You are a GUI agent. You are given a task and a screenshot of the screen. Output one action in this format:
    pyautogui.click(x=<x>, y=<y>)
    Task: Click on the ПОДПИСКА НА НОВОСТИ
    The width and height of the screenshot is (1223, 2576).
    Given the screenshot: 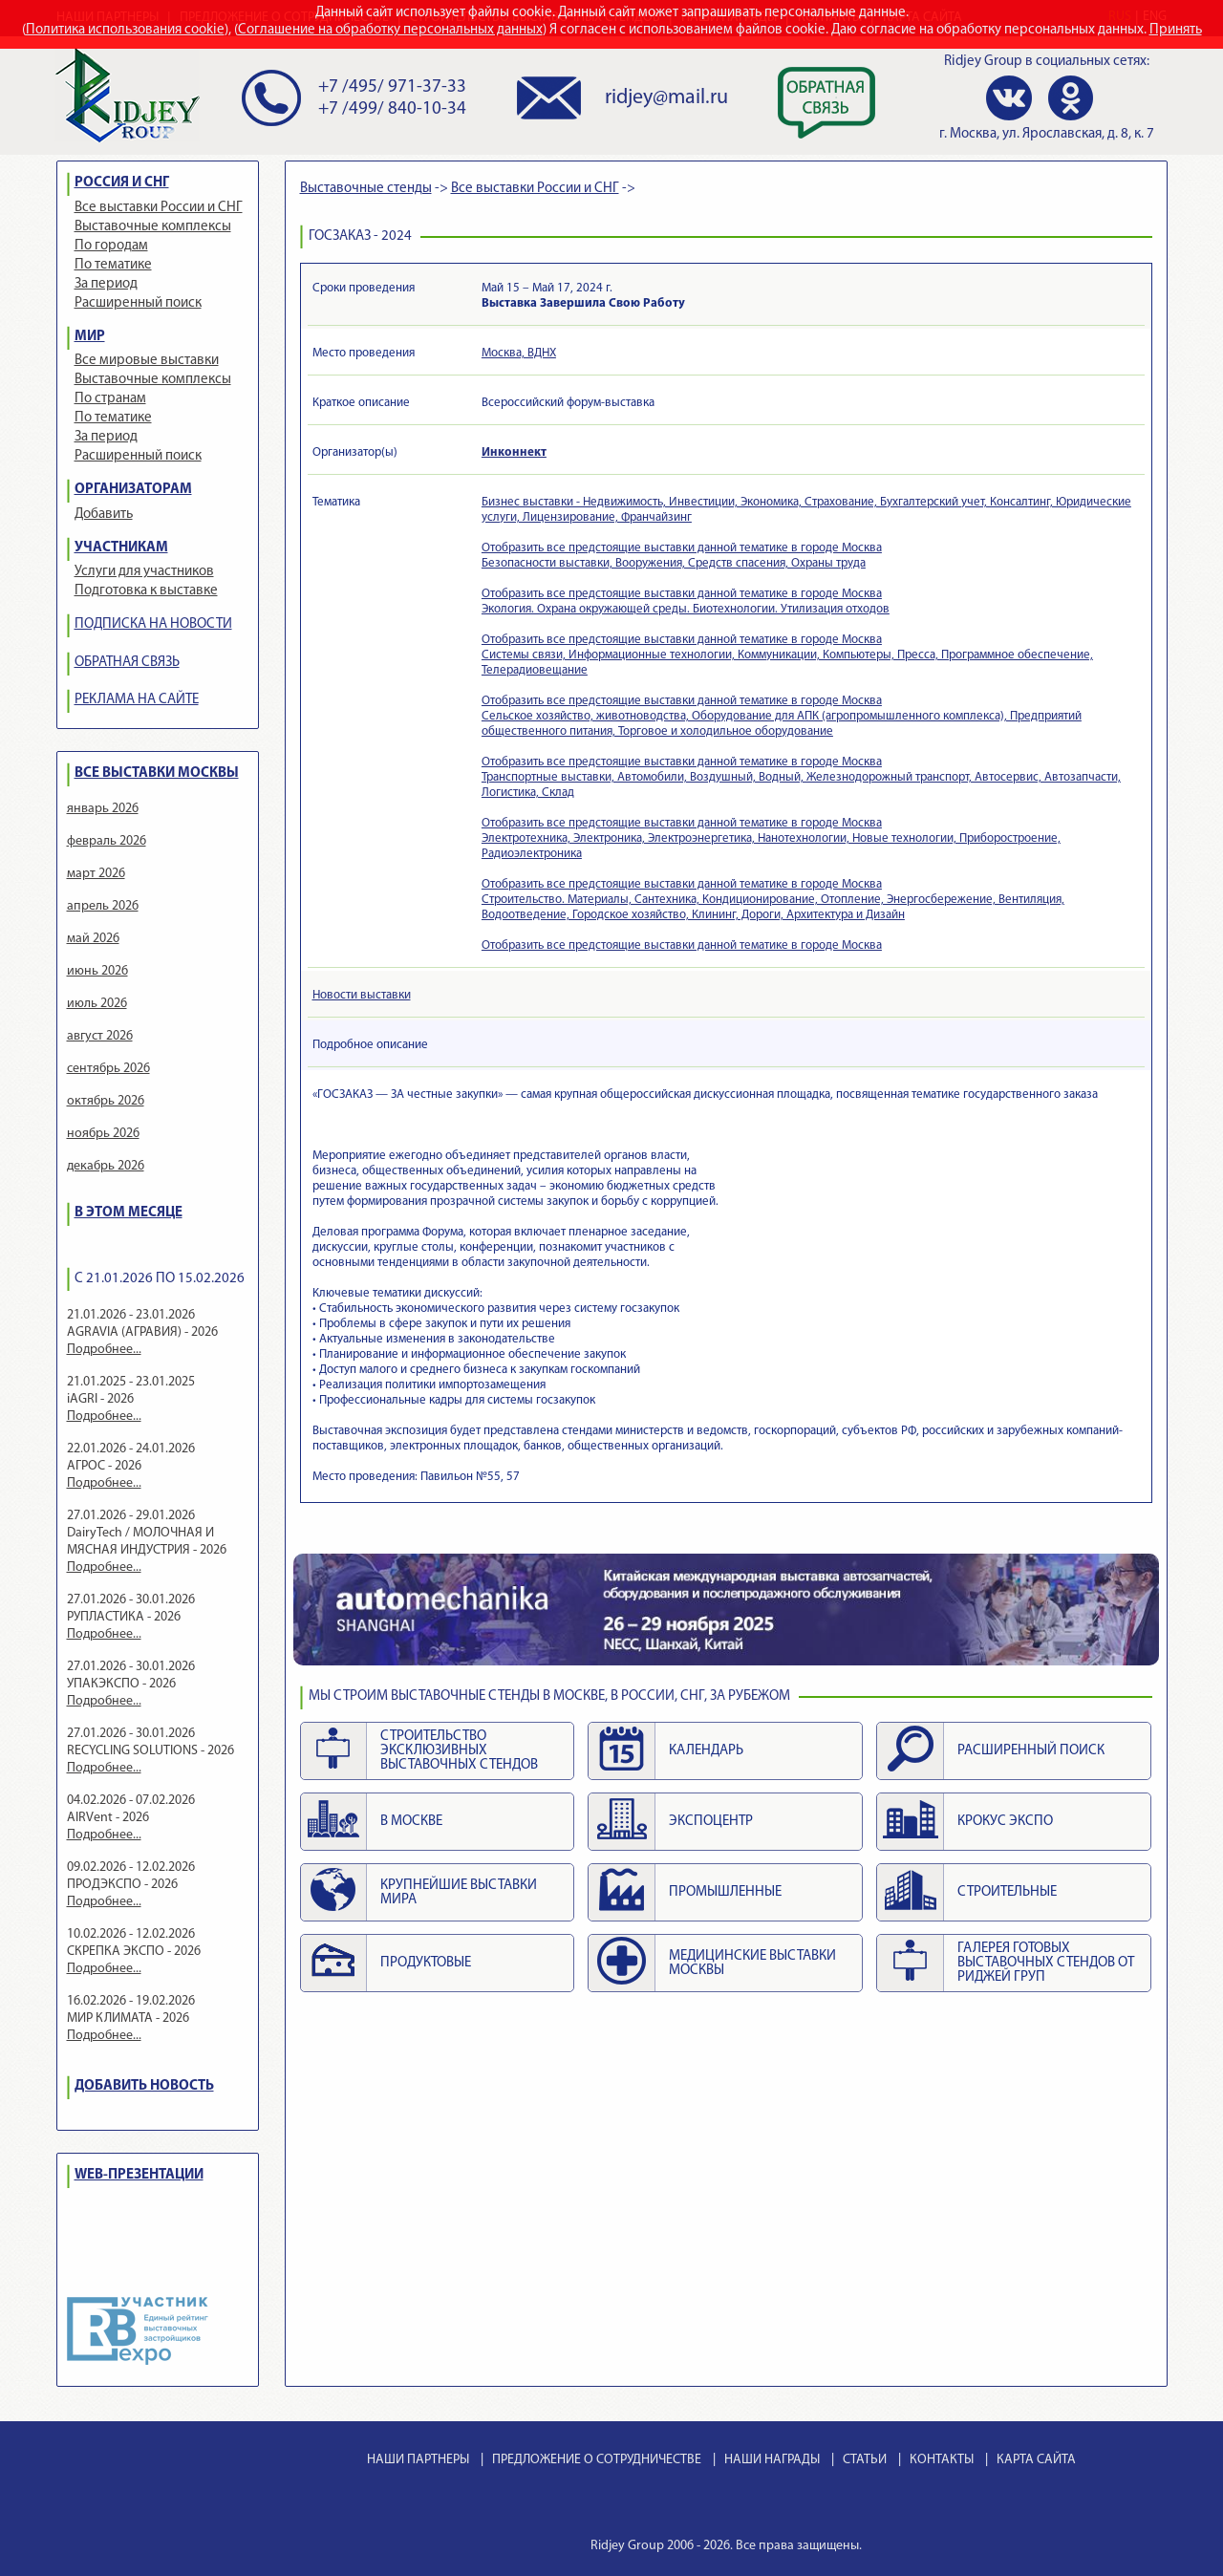 What is the action you would take?
    pyautogui.click(x=153, y=624)
    